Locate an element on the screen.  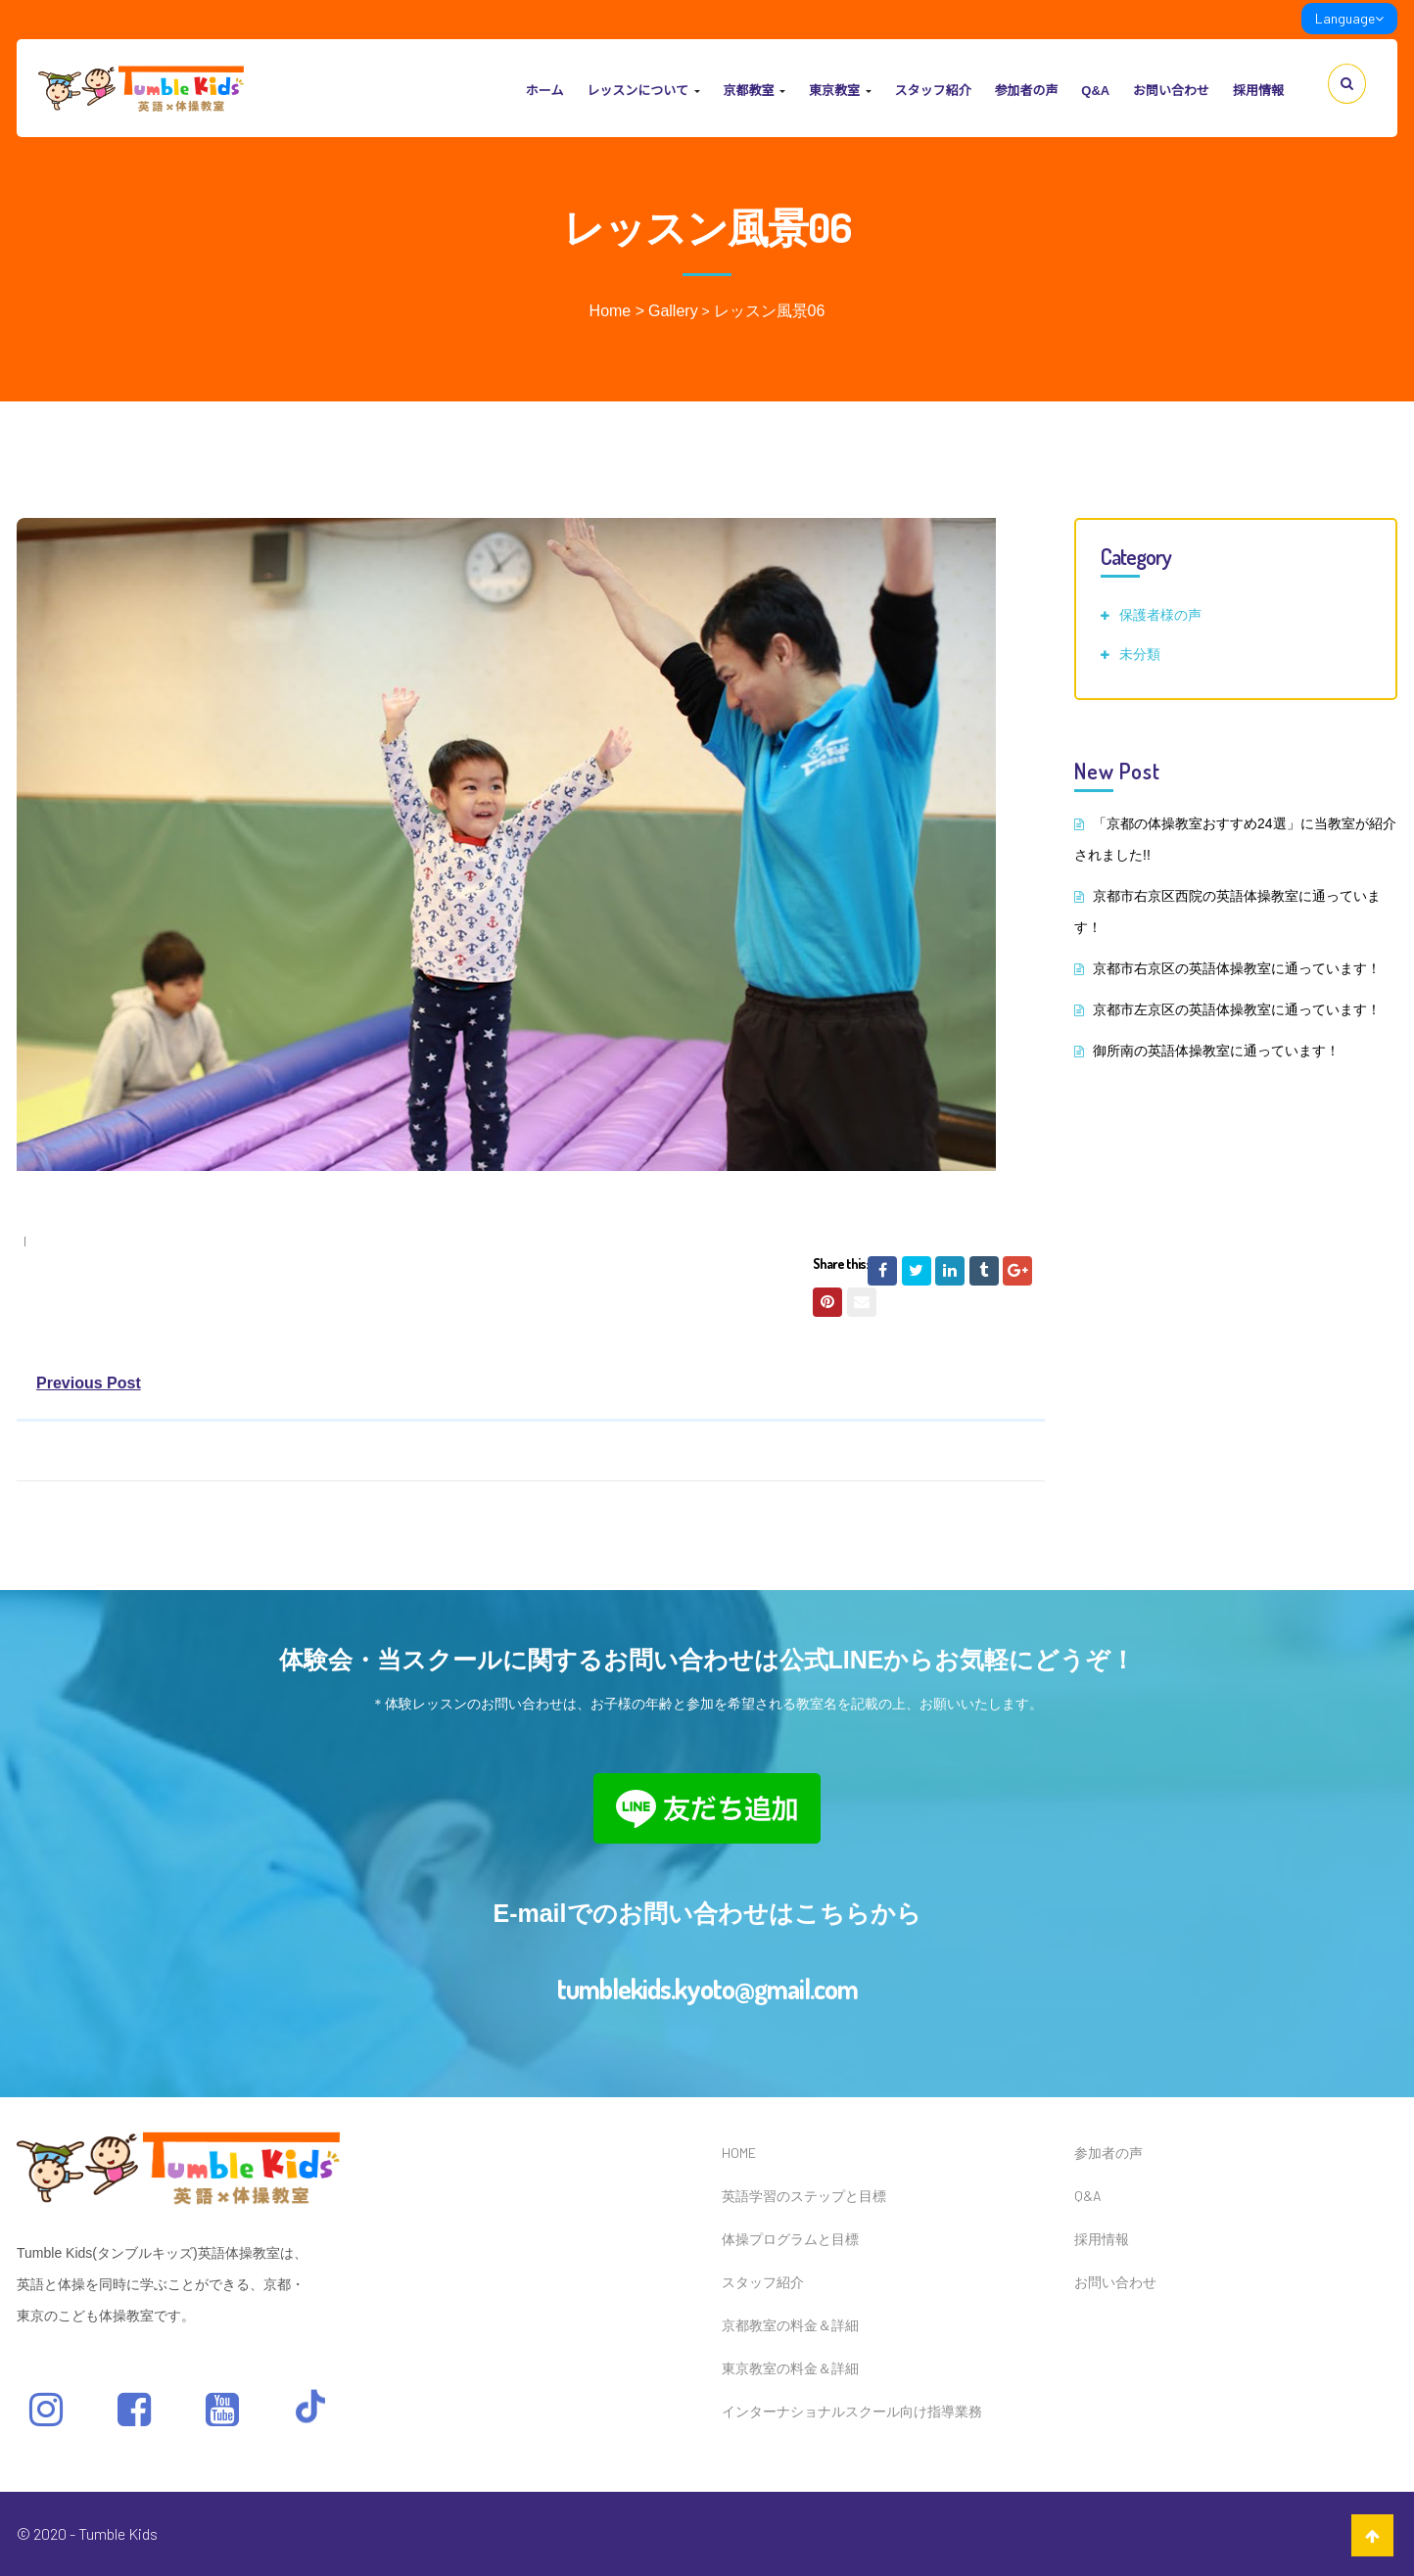
英語学習のステップと目標 is located at coordinates (804, 2195).